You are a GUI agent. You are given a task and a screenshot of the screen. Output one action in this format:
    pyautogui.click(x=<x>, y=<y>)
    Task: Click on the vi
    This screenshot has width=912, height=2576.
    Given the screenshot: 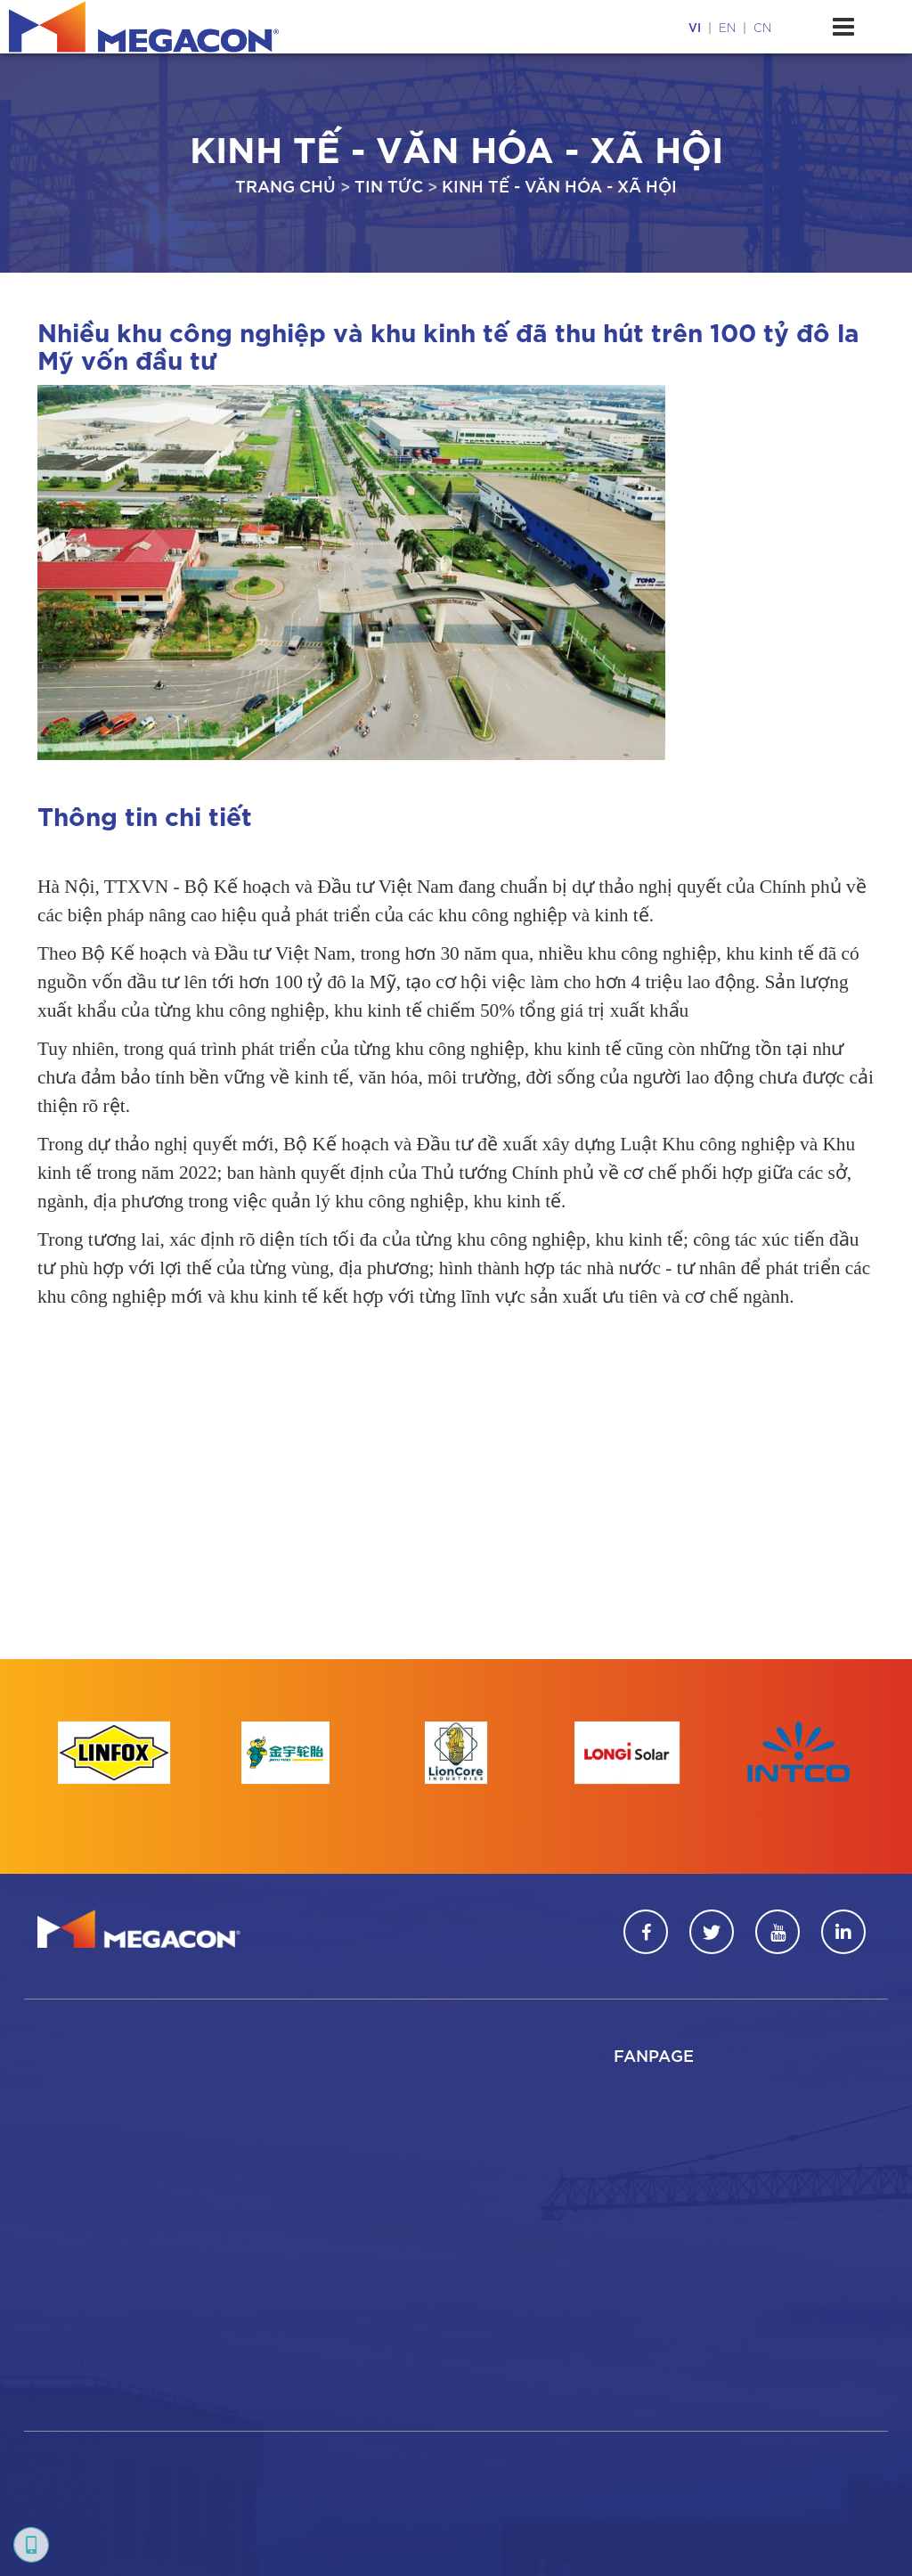 What is the action you would take?
    pyautogui.click(x=694, y=27)
    